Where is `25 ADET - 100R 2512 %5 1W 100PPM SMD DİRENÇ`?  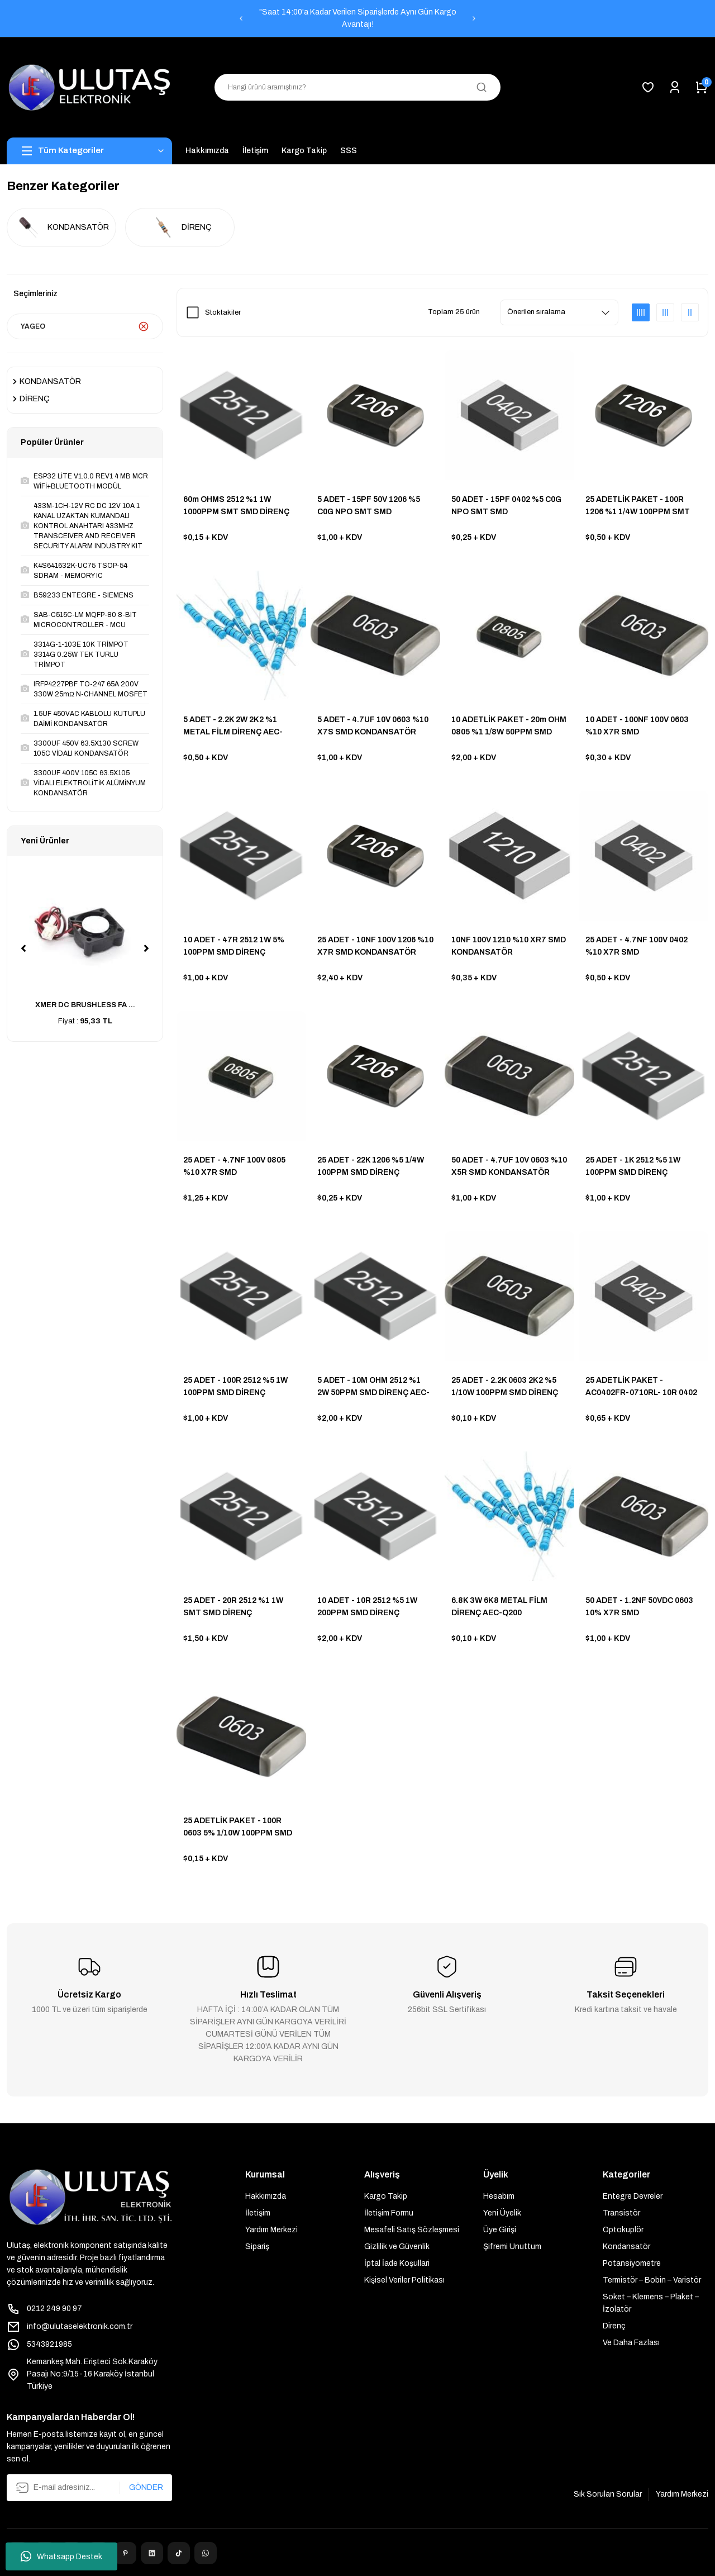 25 ADET - 100R 2512 %5 1W 100PPM SMD DİRENÇ is located at coordinates (235, 1386).